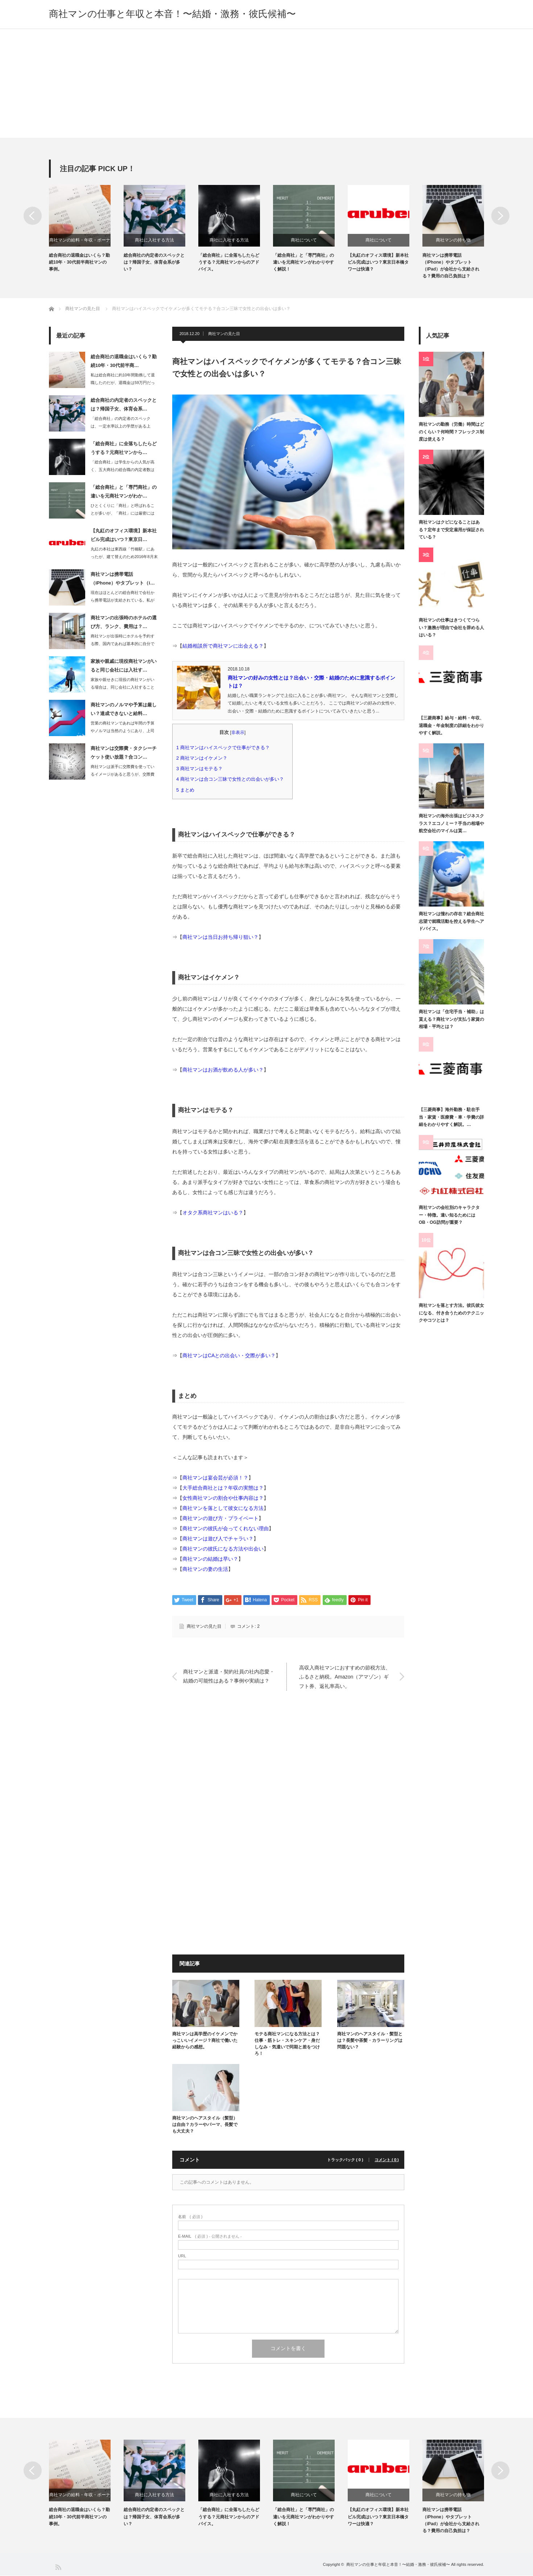  What do you see at coordinates (266, 83) in the screenshot?
I see `[Advertisement]` at bounding box center [266, 83].